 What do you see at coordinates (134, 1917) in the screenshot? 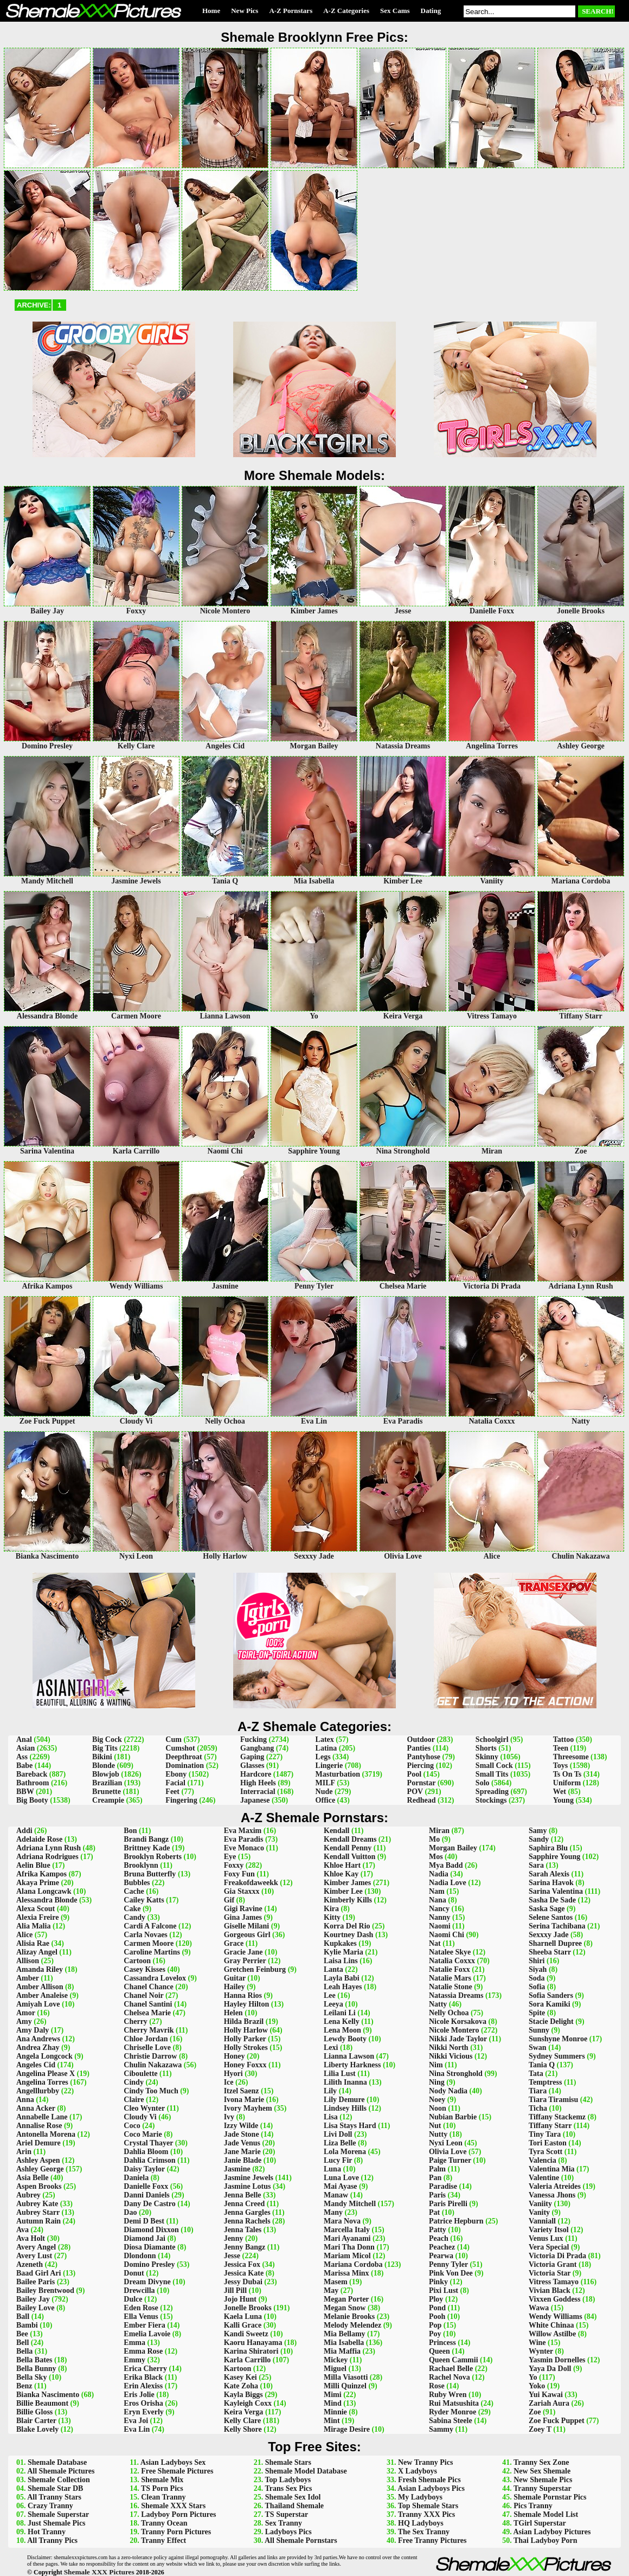
I see `Candy` at bounding box center [134, 1917].